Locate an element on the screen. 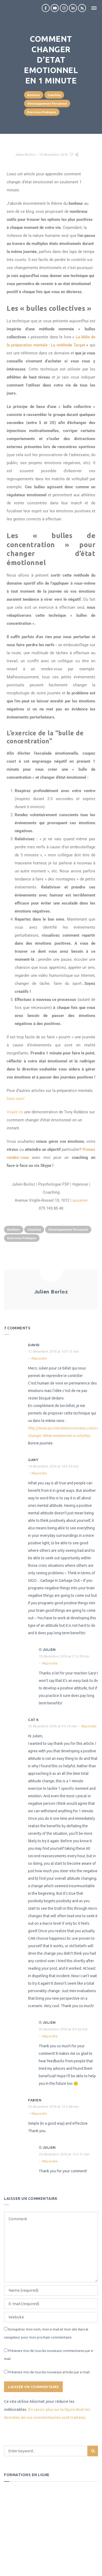 This screenshot has width=102, height=2576. Julien Borloz is located at coordinates (25, 154).